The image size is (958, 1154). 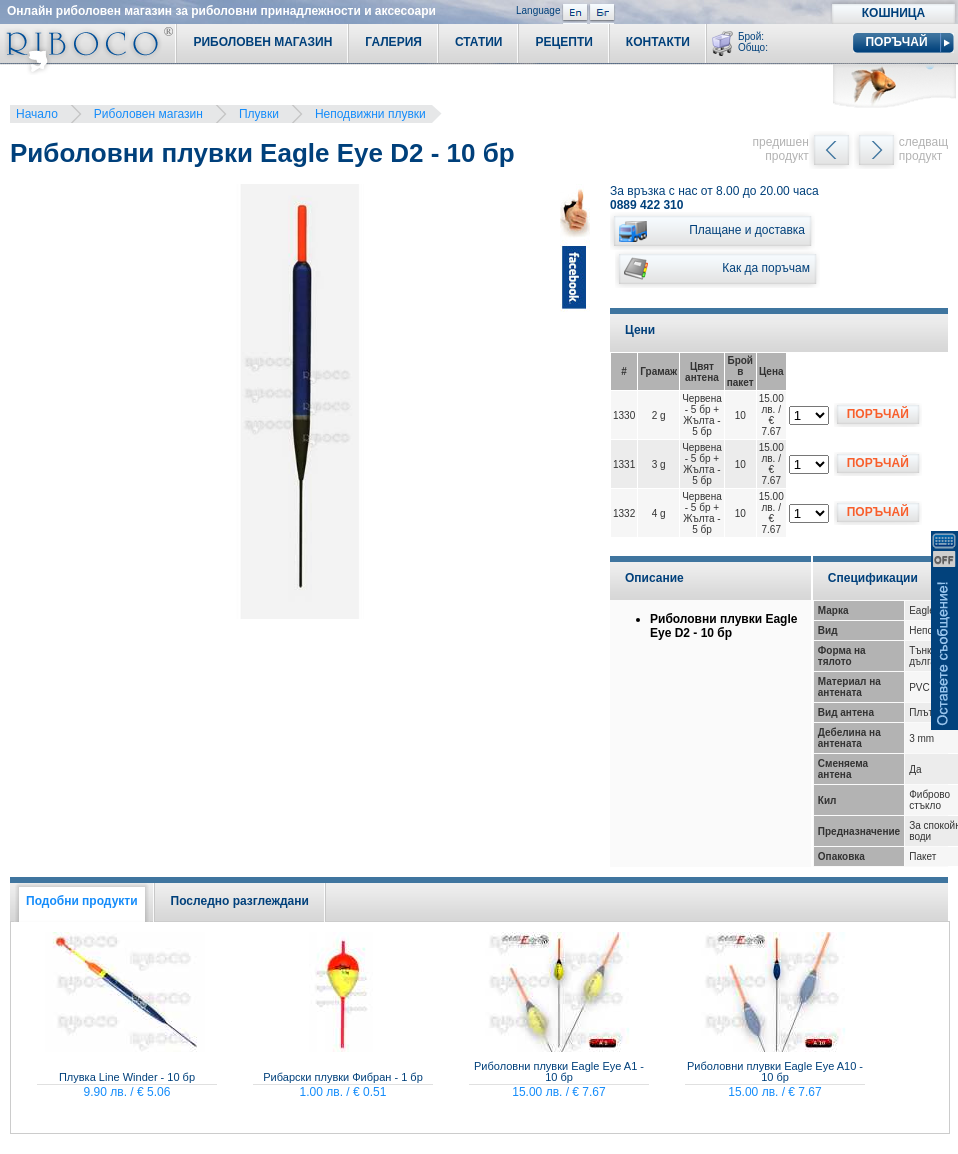 I want to click on Рецепти, so click(x=563, y=42).